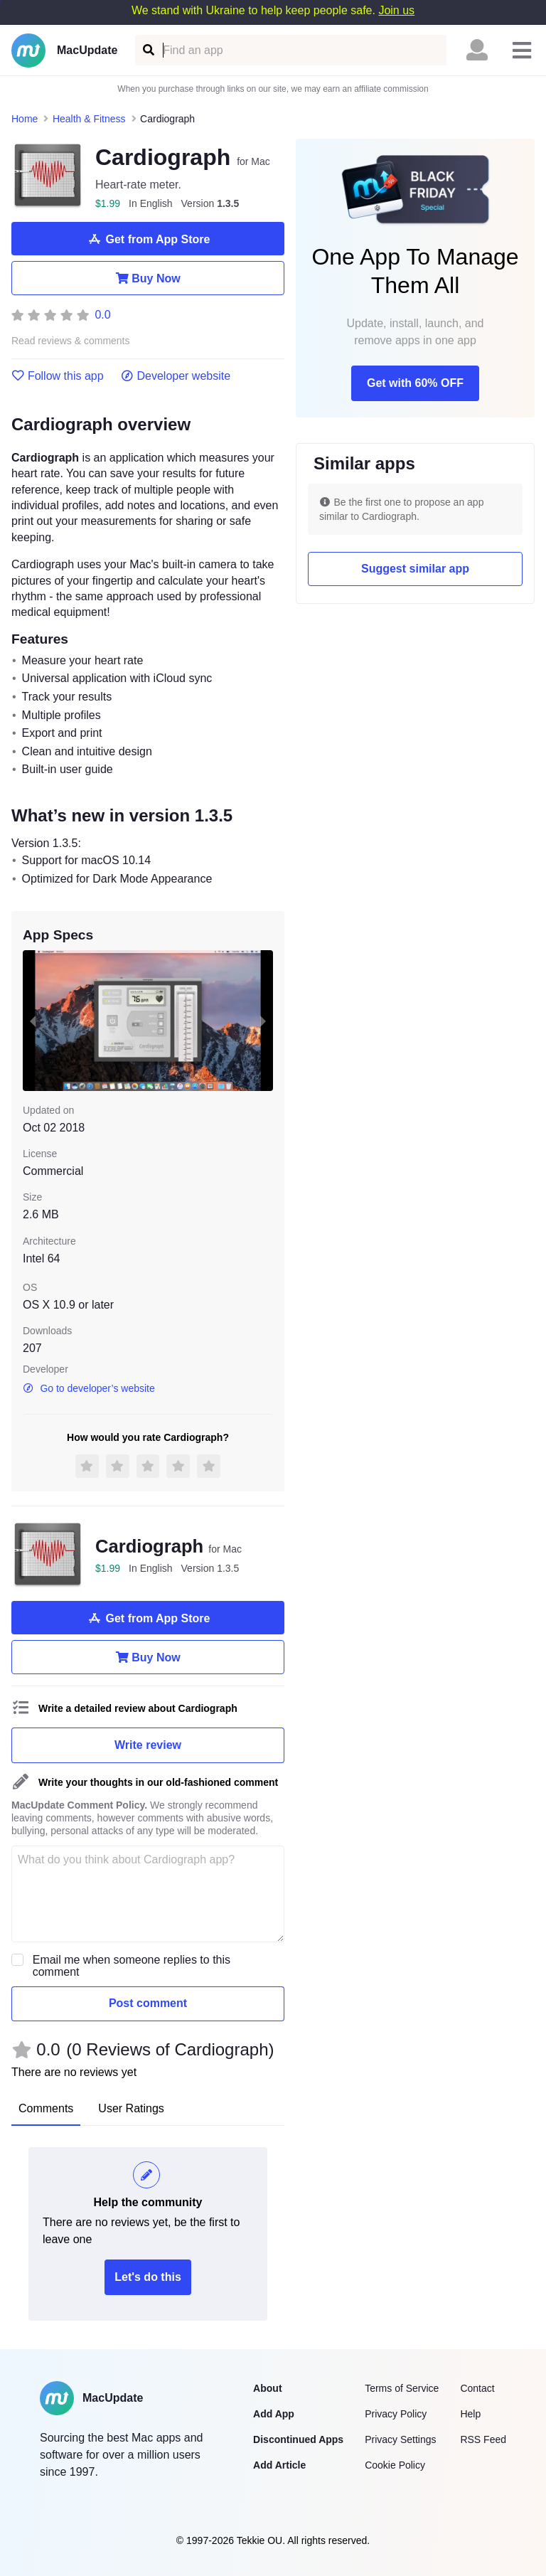 This screenshot has width=546, height=2576. Describe the element at coordinates (148, 2003) in the screenshot. I see `Post comment` at that location.